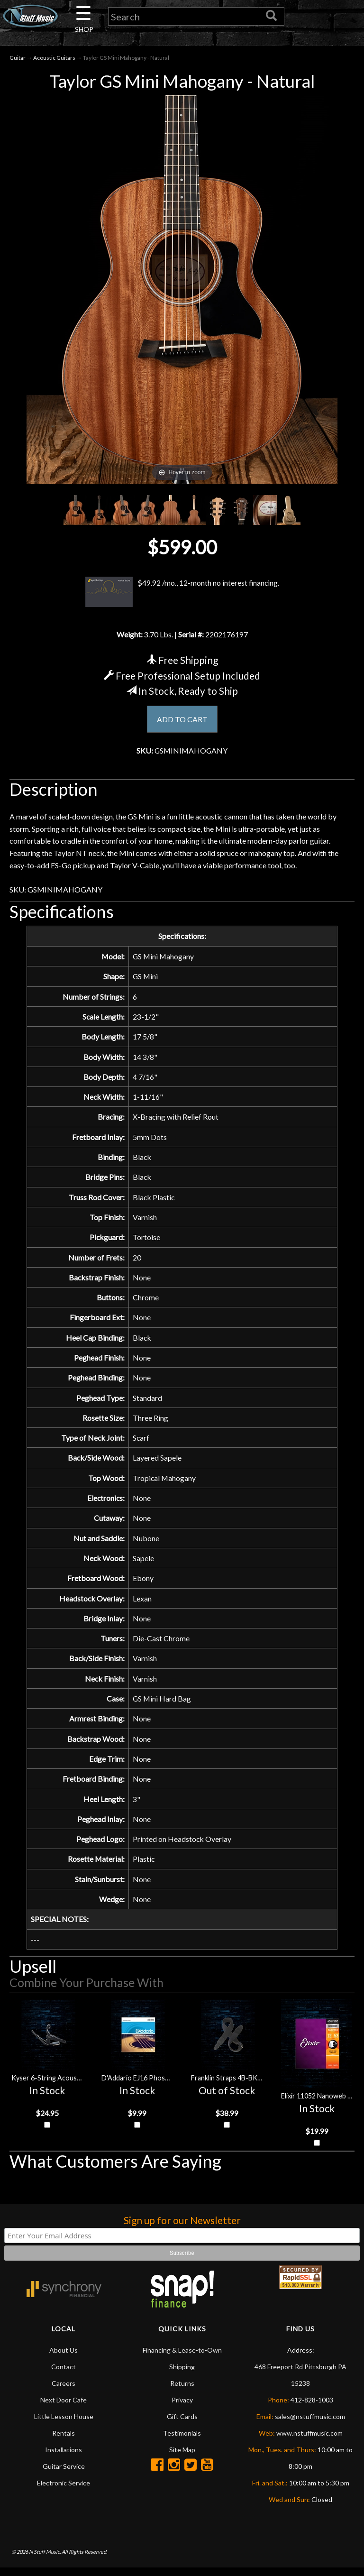 This screenshot has width=364, height=2576. Describe the element at coordinates (182, 2424) in the screenshot. I see `Gift Cards` at that location.